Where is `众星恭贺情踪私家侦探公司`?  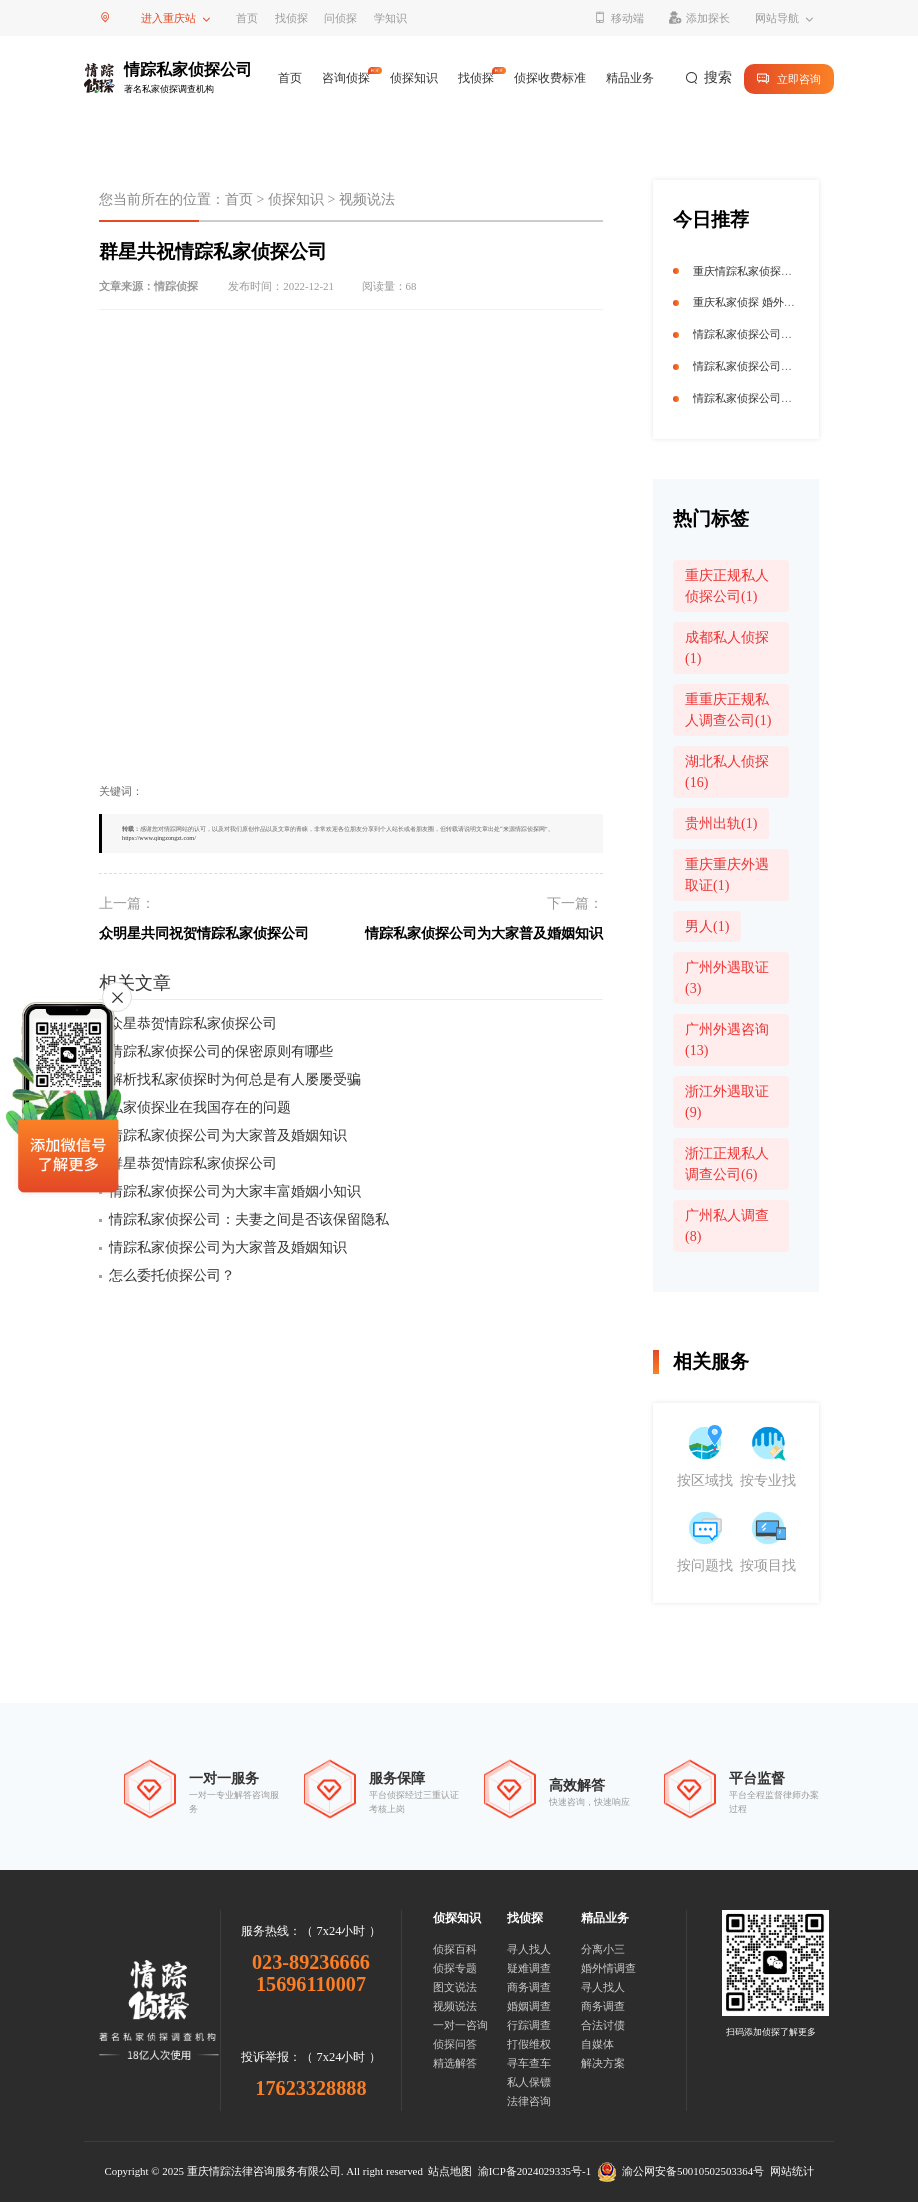 众星恭贺情踪私家侦探公司 is located at coordinates (193, 1023).